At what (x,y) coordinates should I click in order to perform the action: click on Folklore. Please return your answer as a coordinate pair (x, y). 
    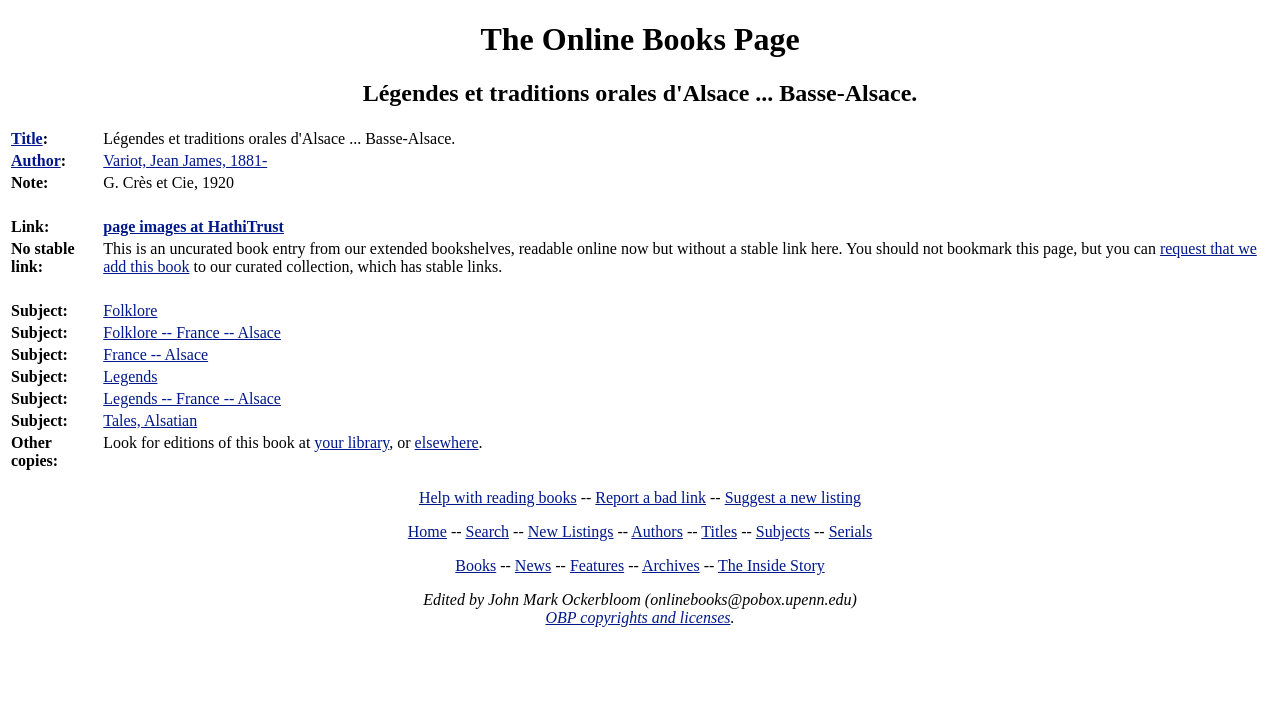
    Looking at the image, I should click on (130, 310).